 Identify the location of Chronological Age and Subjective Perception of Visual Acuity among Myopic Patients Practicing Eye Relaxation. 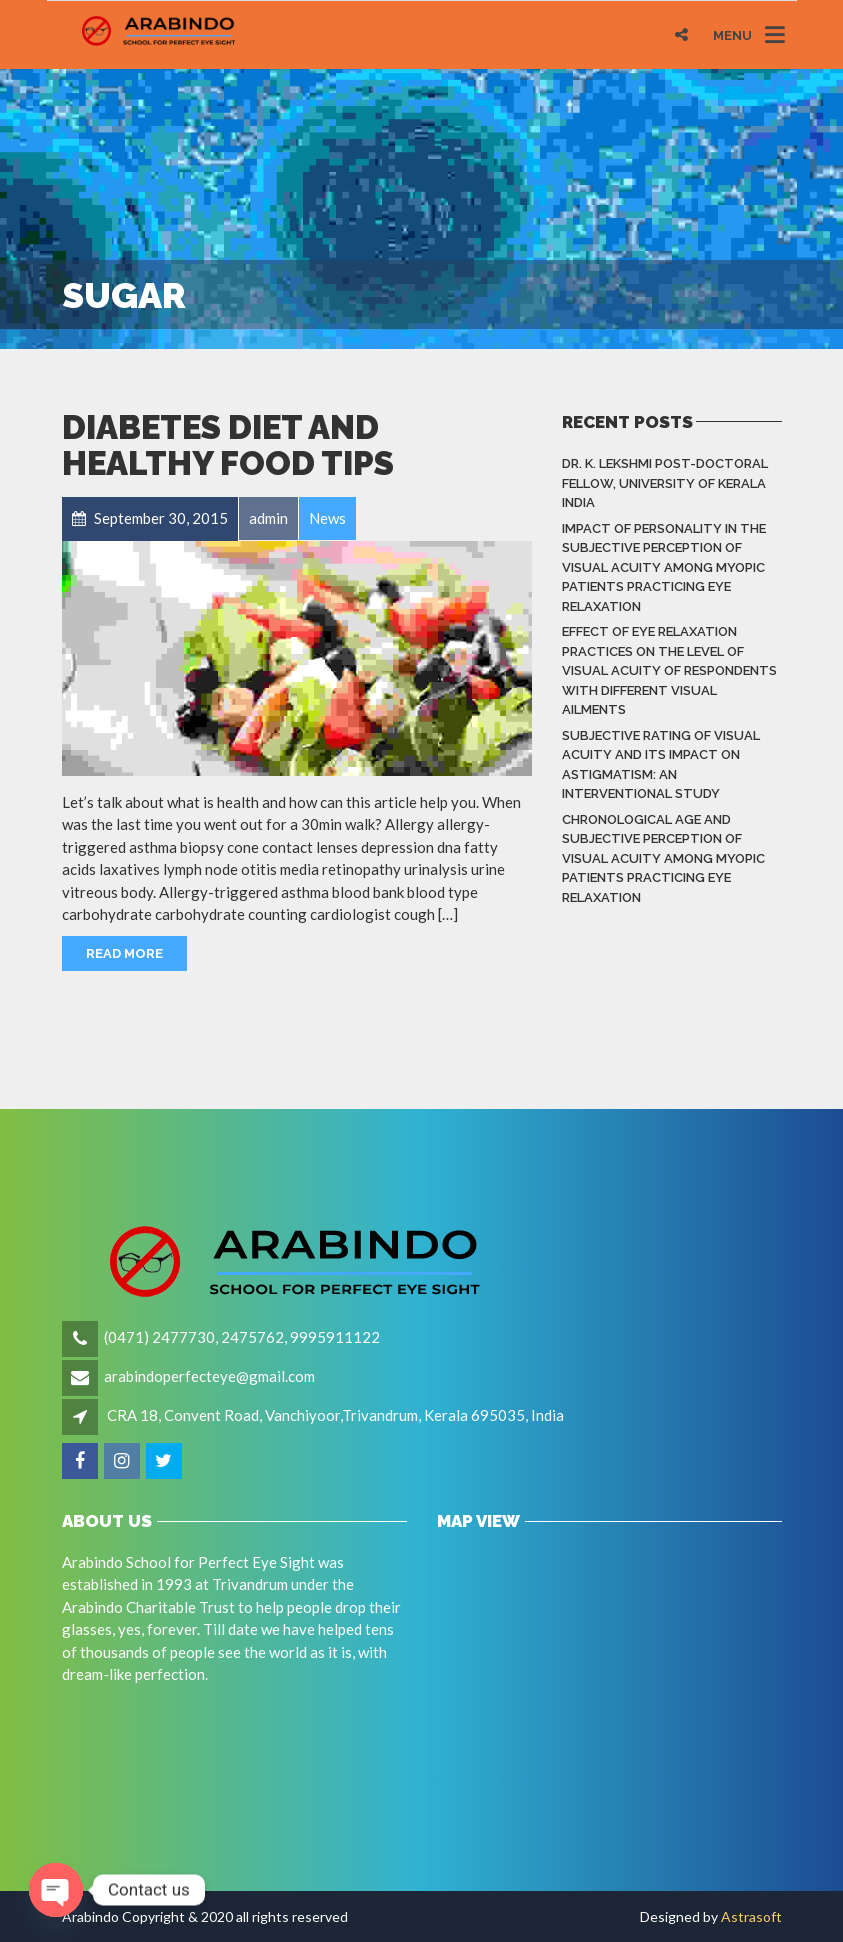
(663, 858).